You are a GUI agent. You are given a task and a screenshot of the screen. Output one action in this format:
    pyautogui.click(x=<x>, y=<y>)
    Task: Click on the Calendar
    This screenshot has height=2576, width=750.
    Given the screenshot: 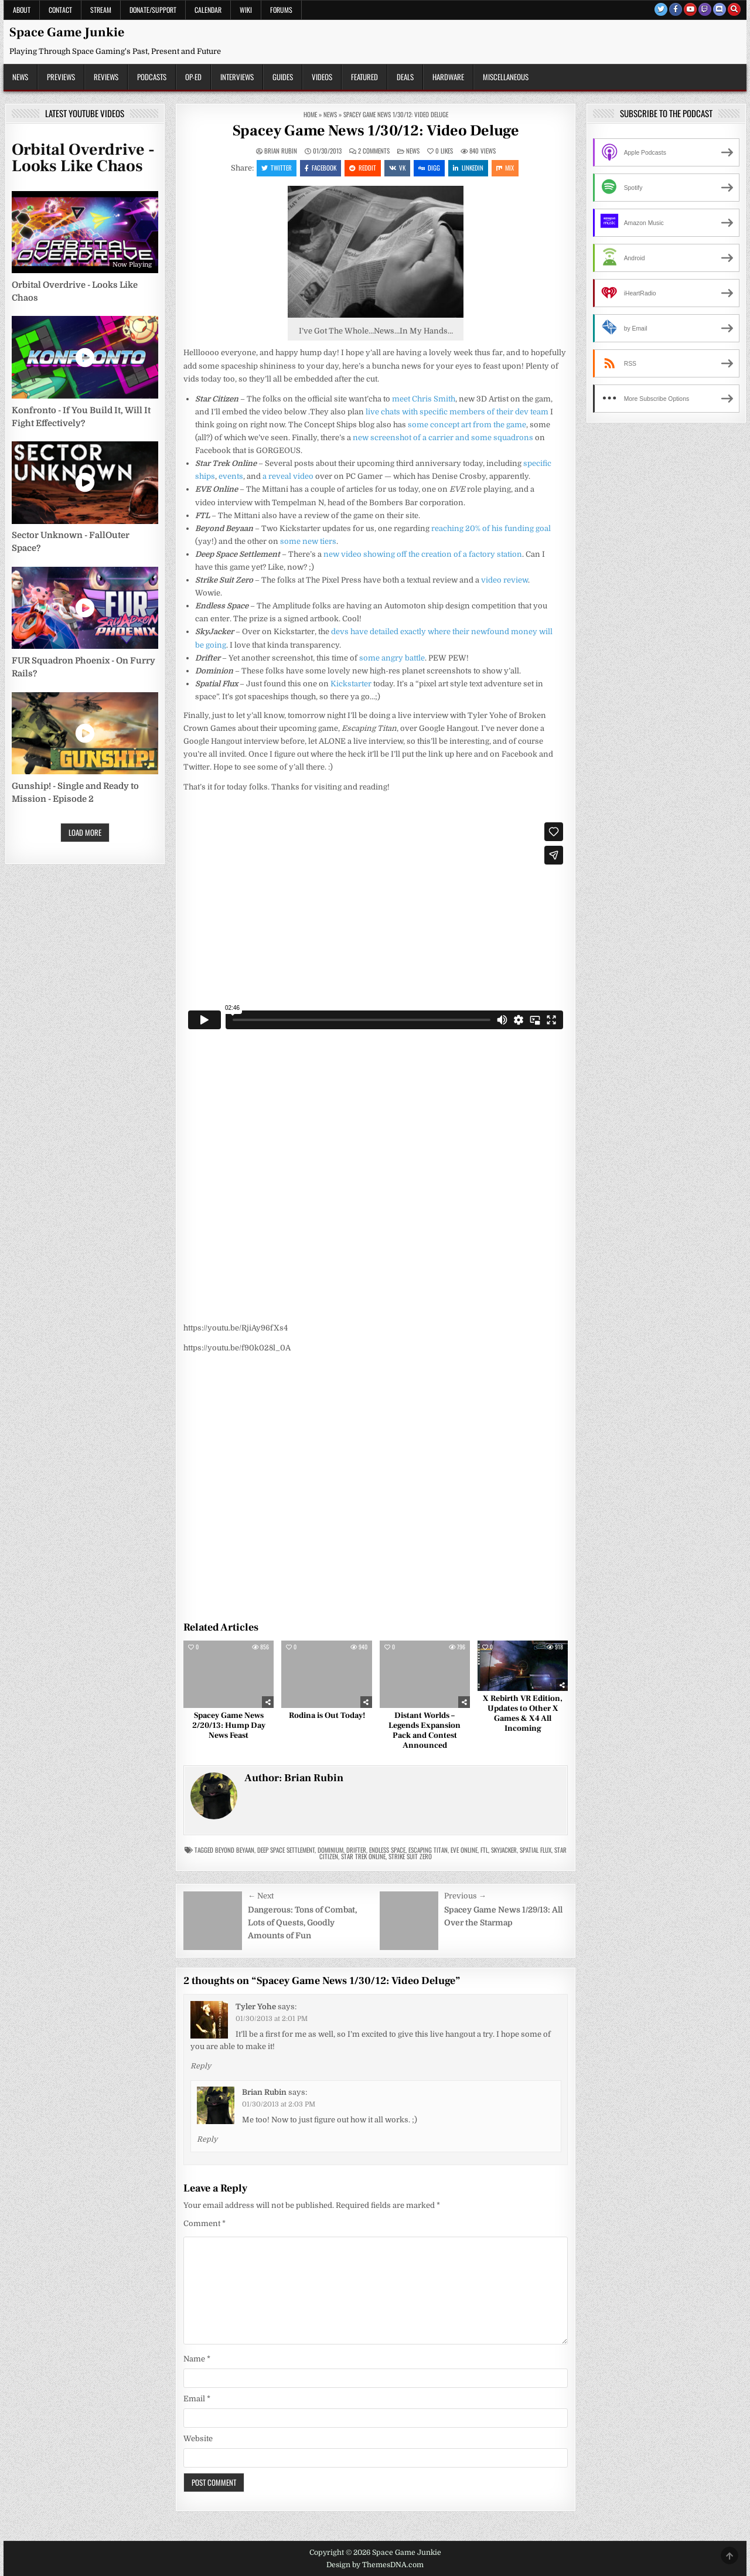 What is the action you would take?
    pyautogui.click(x=208, y=10)
    